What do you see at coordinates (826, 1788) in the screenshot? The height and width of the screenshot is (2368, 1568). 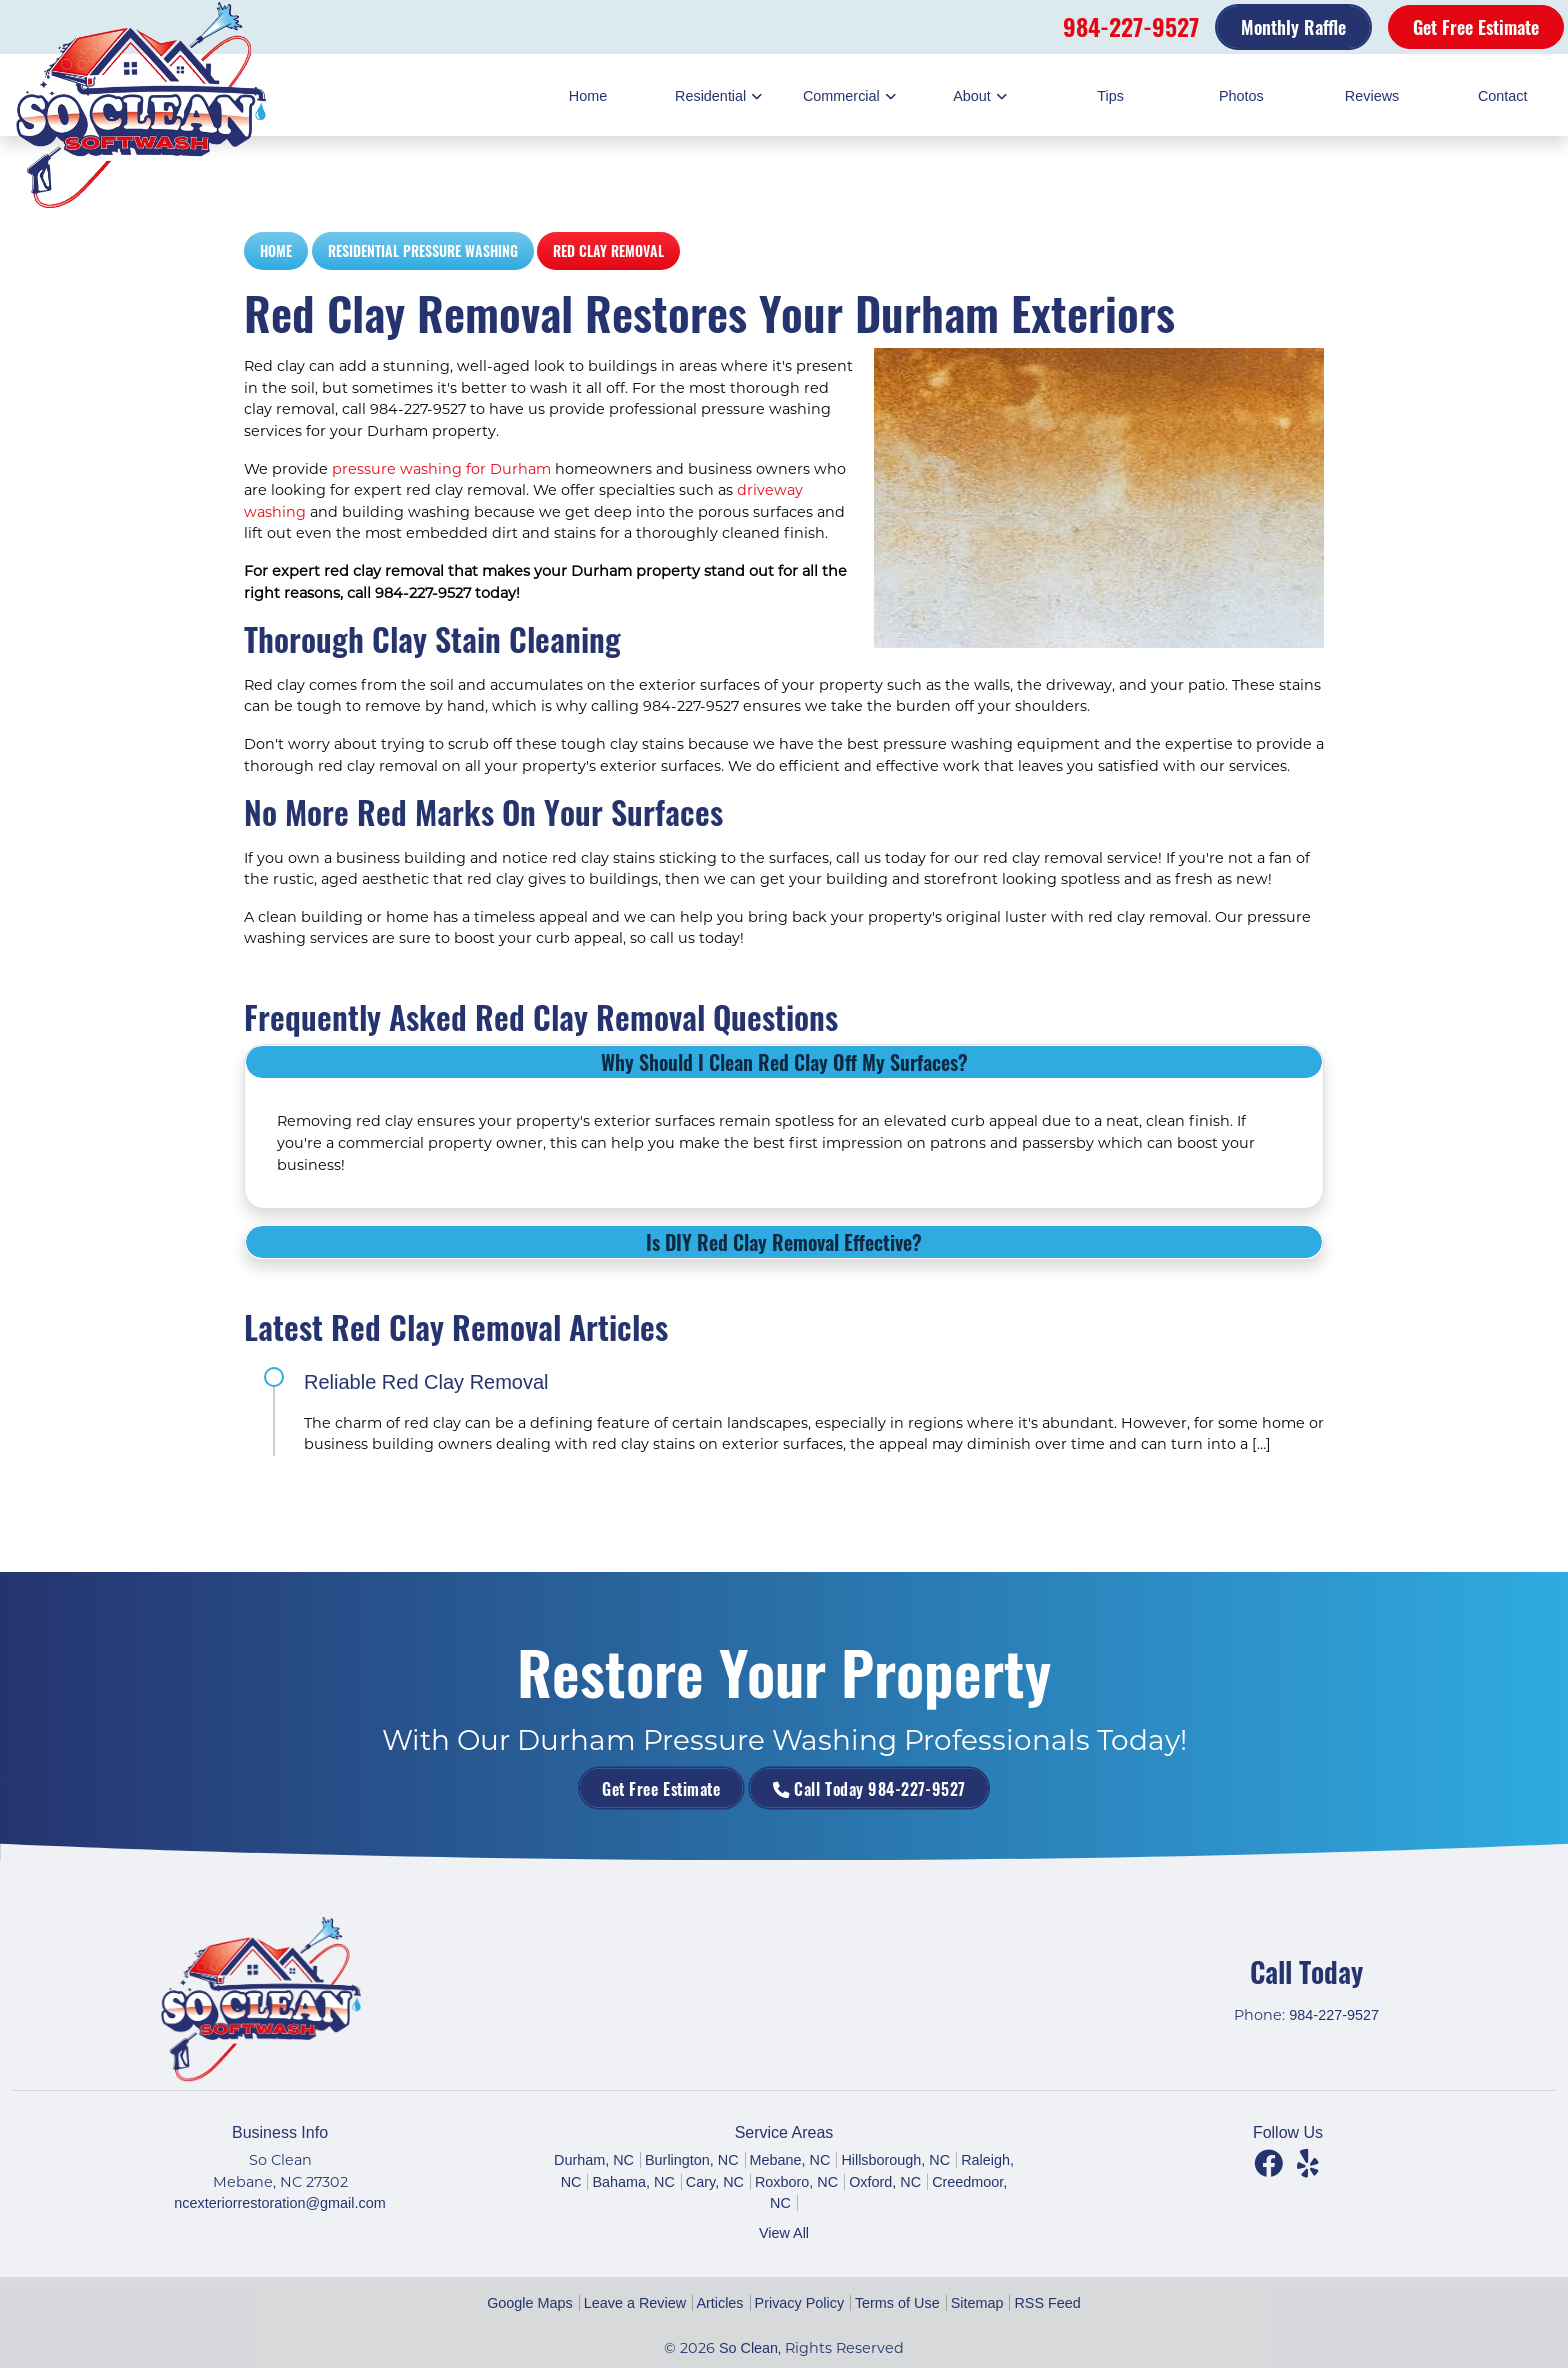 I see `Call Today 984-227-9527` at bounding box center [826, 1788].